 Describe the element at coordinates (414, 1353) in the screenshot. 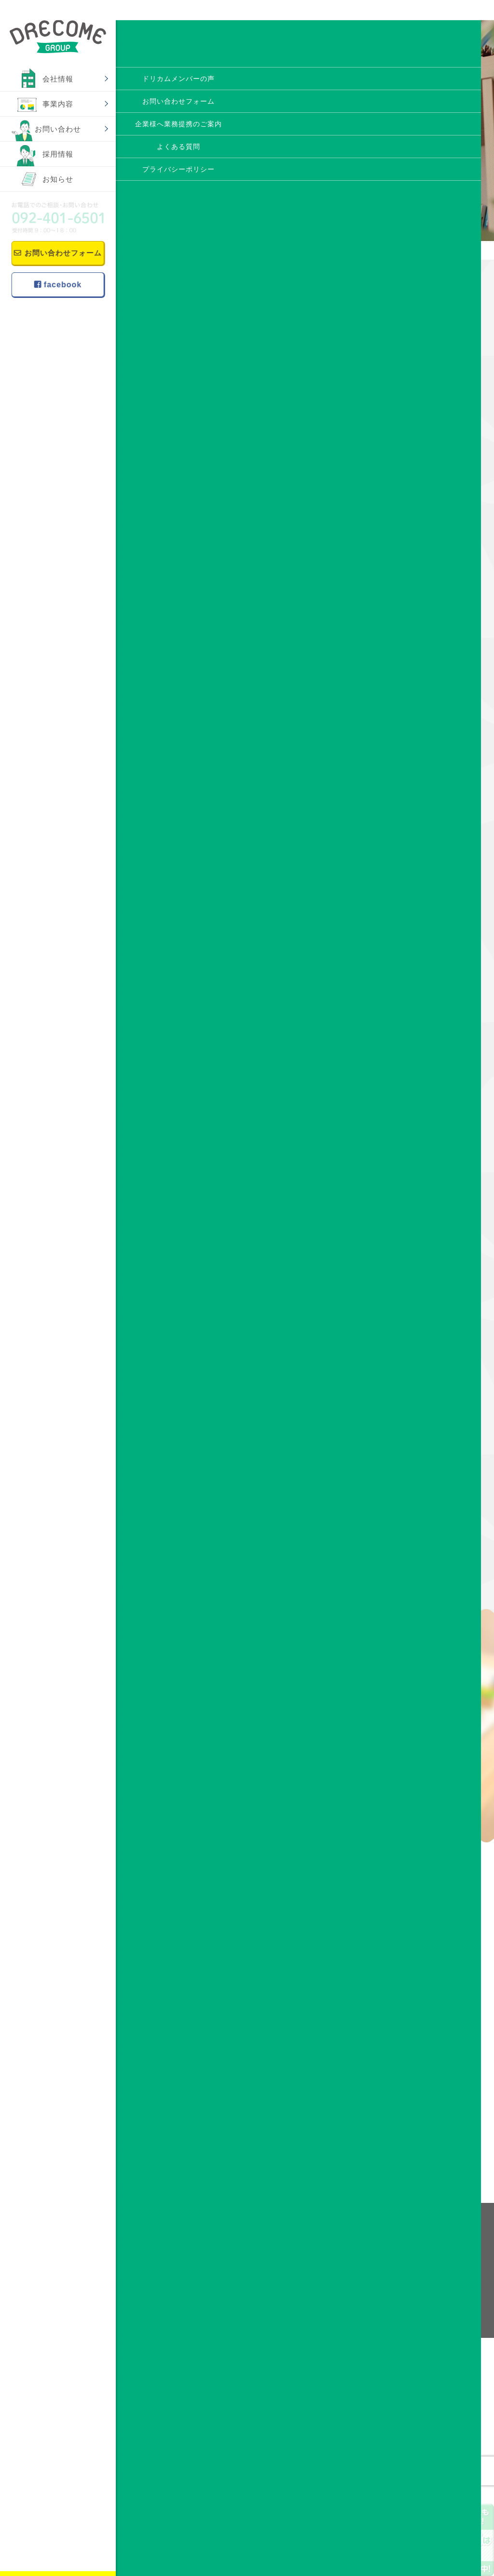

I see `2019年3月` at that location.